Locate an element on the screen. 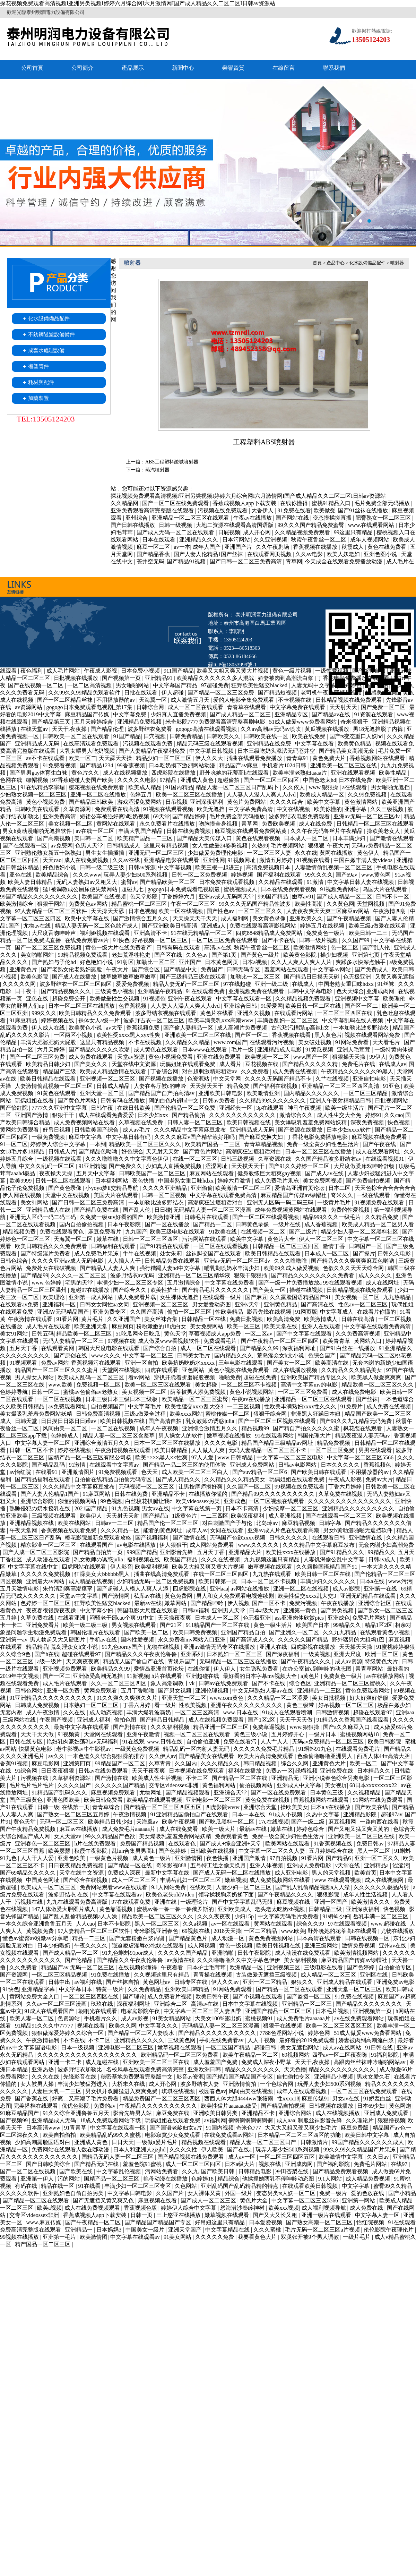  成人香蕉视频 is located at coordinates (321, 1224).